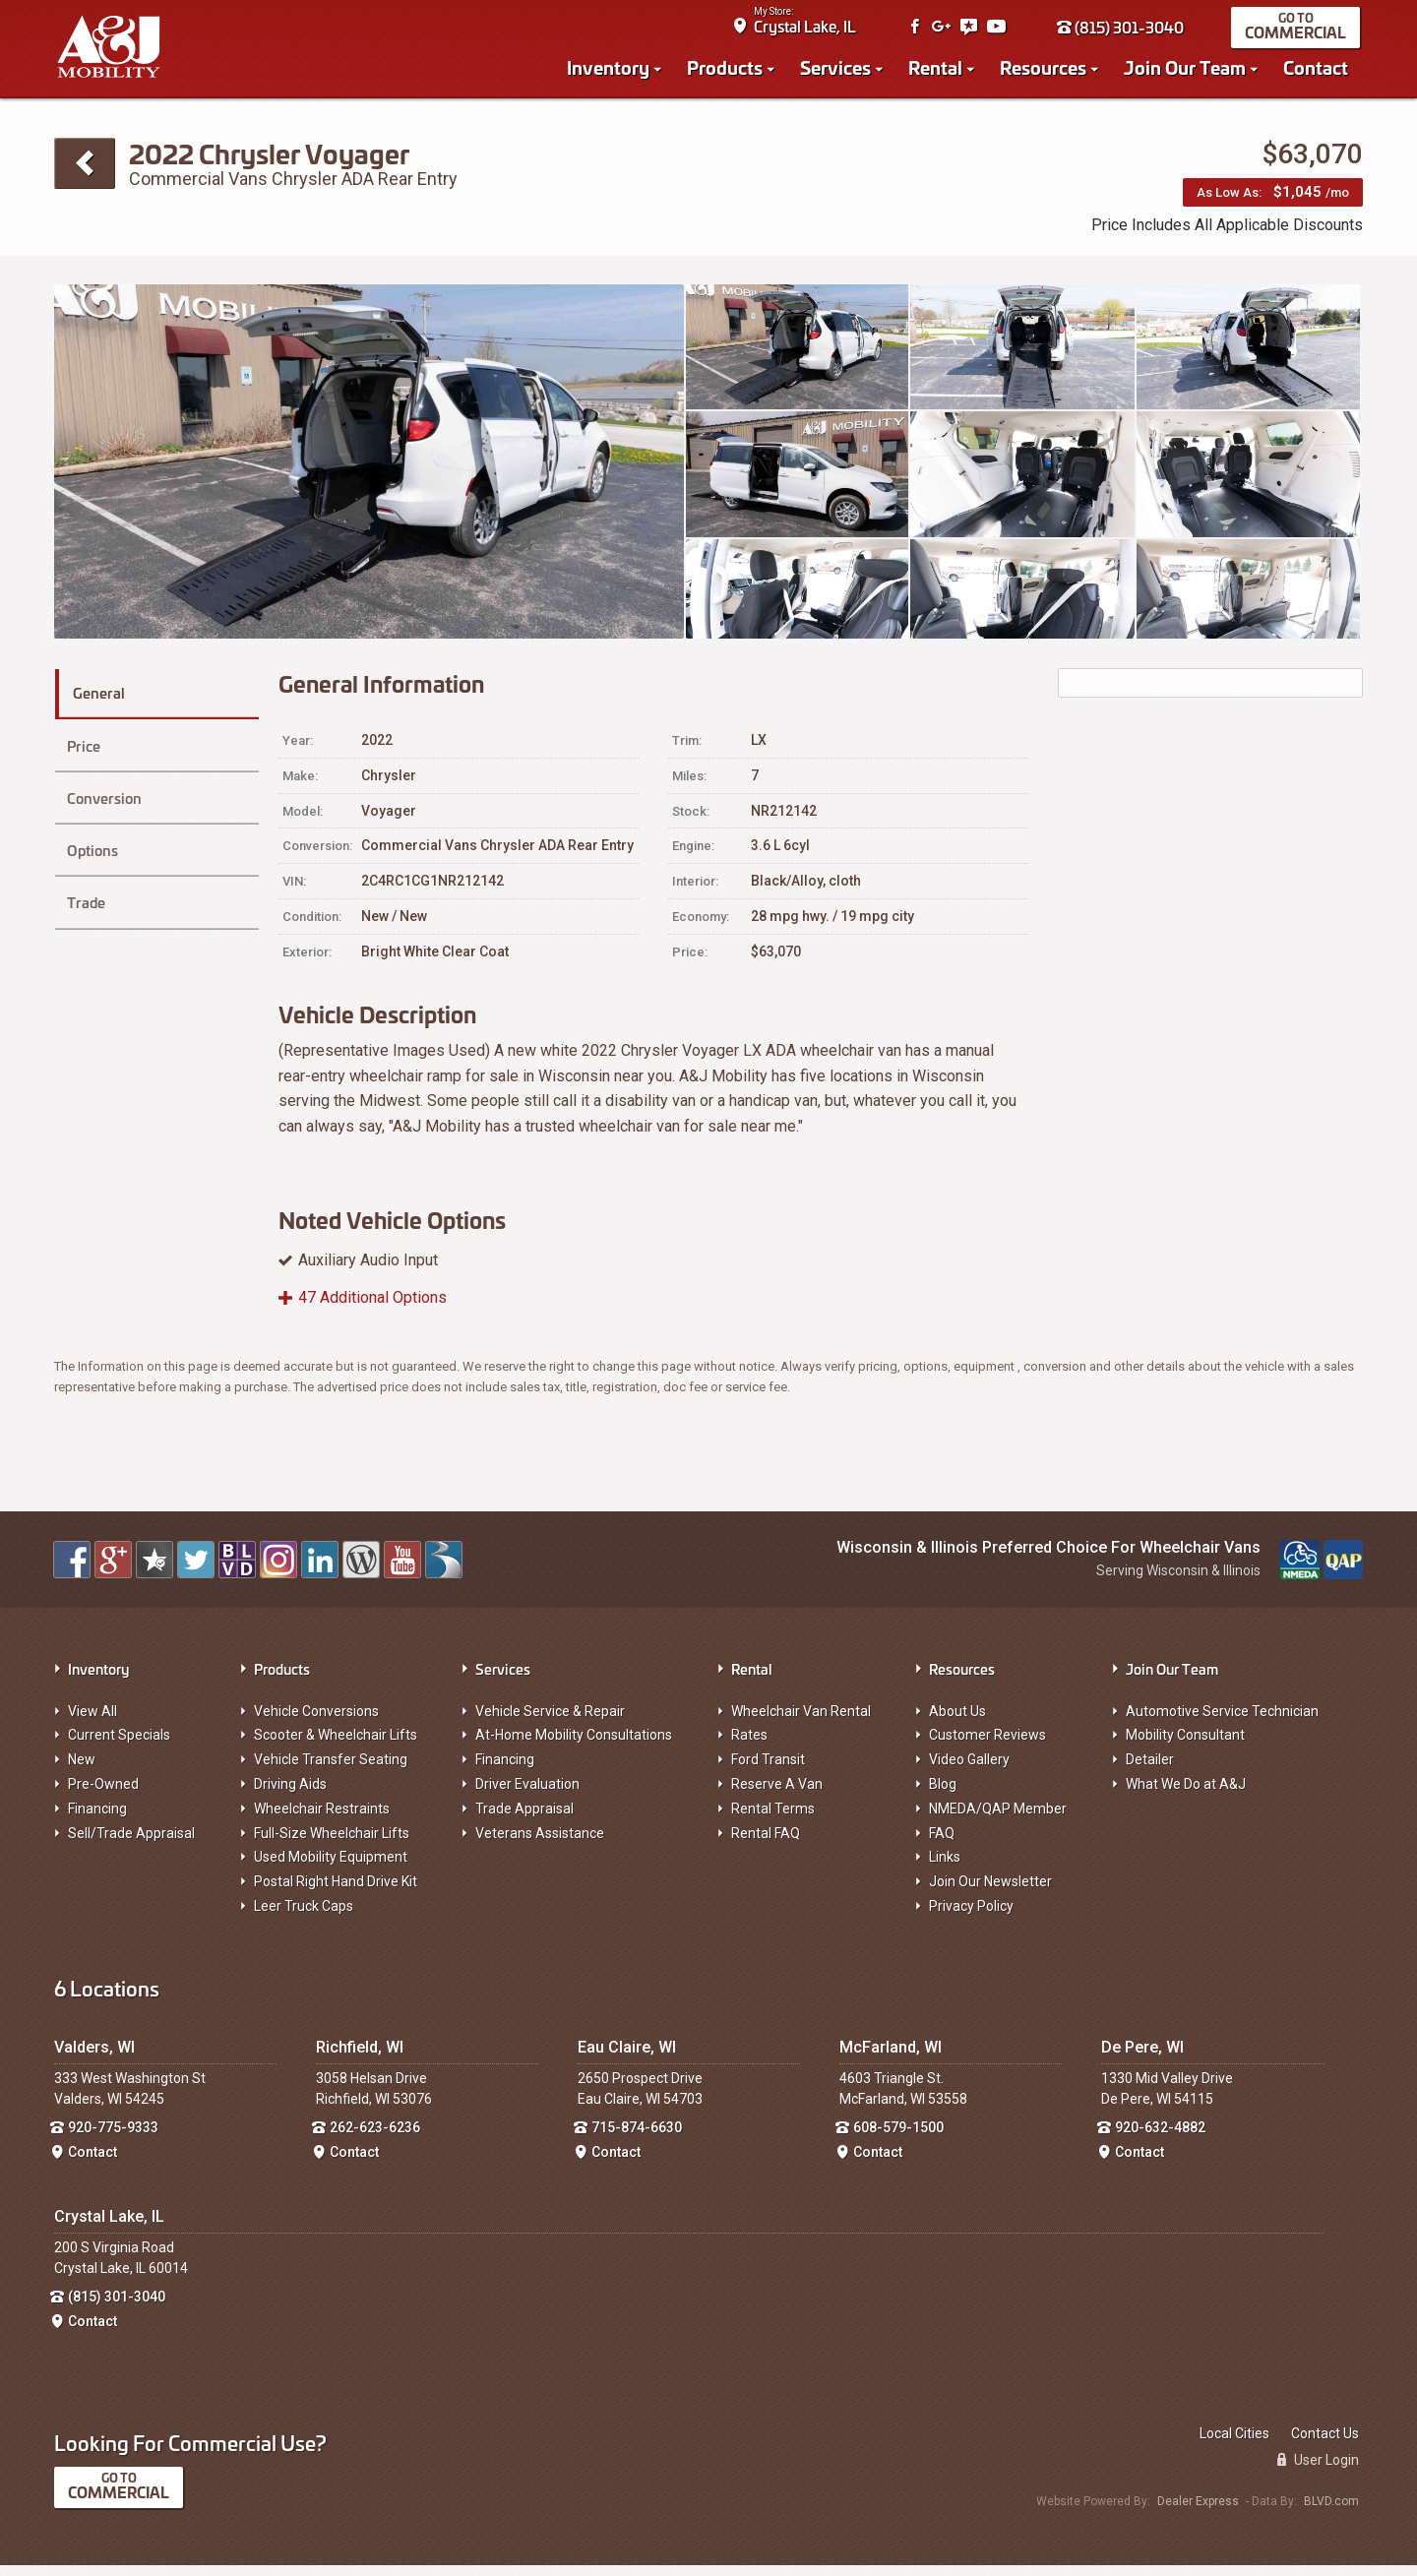  Describe the element at coordinates (316, 1721) in the screenshot. I see `Vehicle Conversions` at that location.